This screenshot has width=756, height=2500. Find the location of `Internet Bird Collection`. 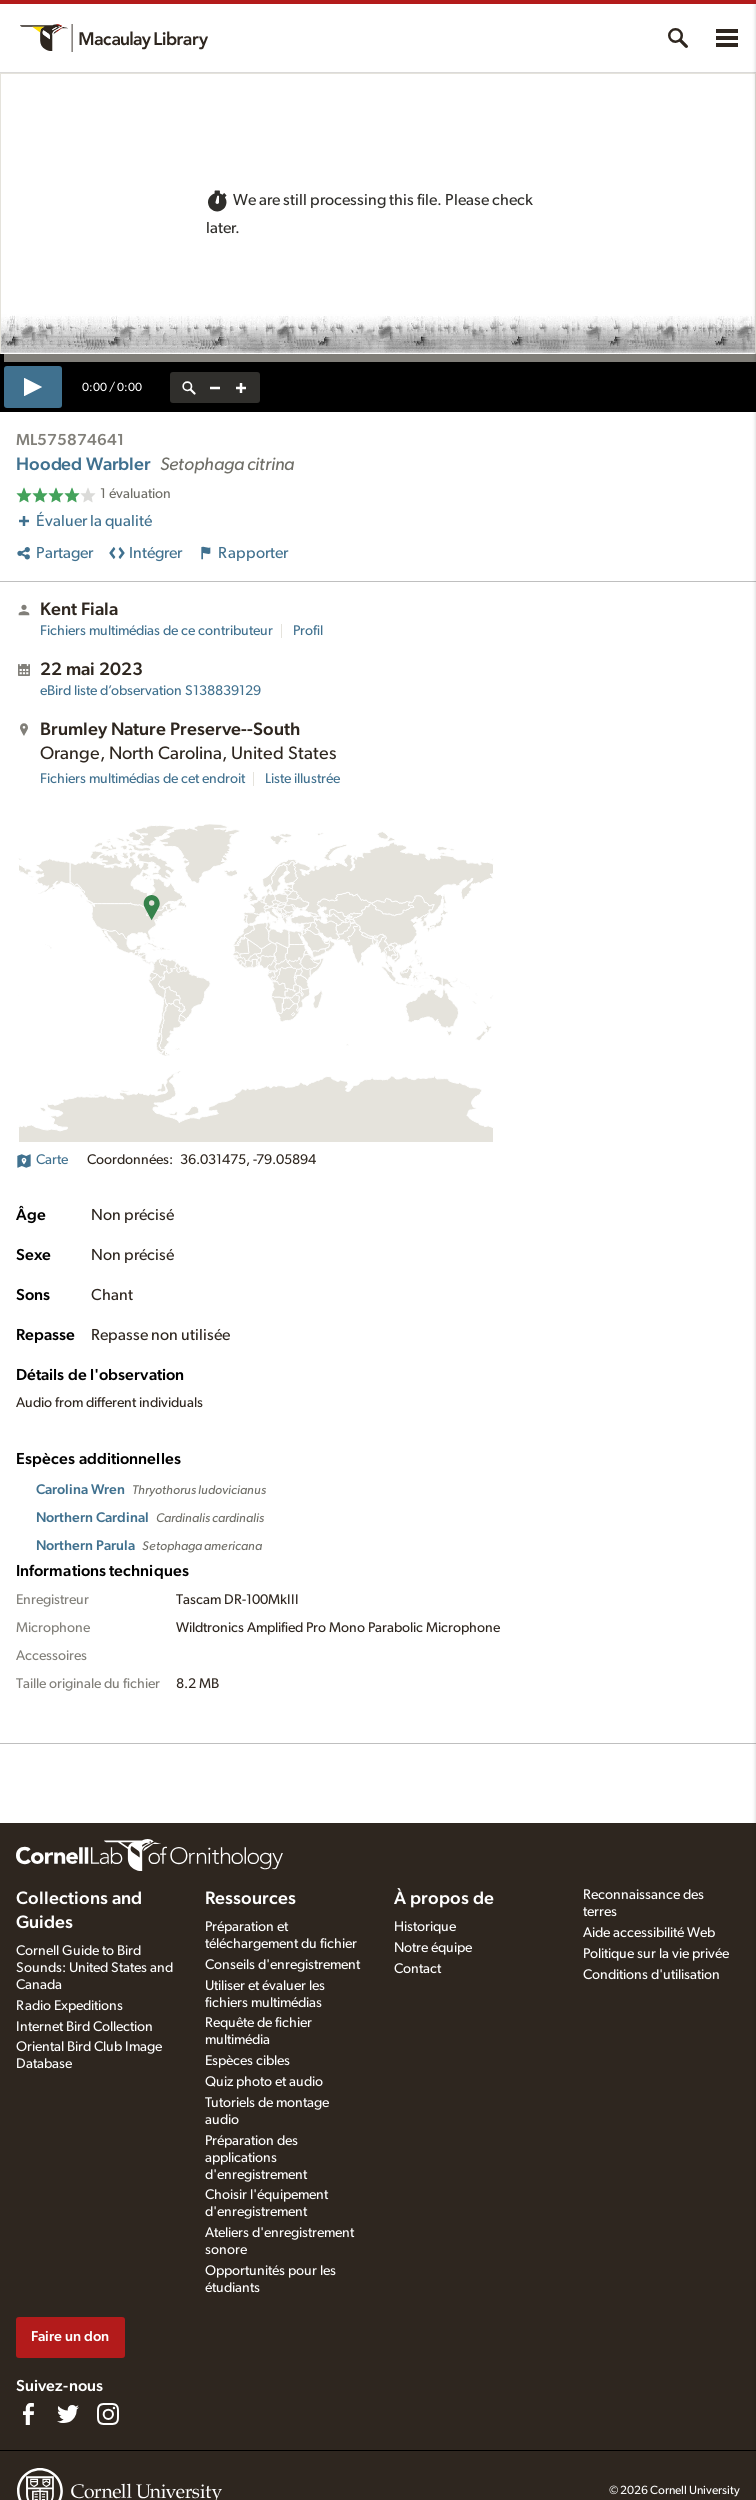

Internet Bird Collection is located at coordinates (84, 2027).